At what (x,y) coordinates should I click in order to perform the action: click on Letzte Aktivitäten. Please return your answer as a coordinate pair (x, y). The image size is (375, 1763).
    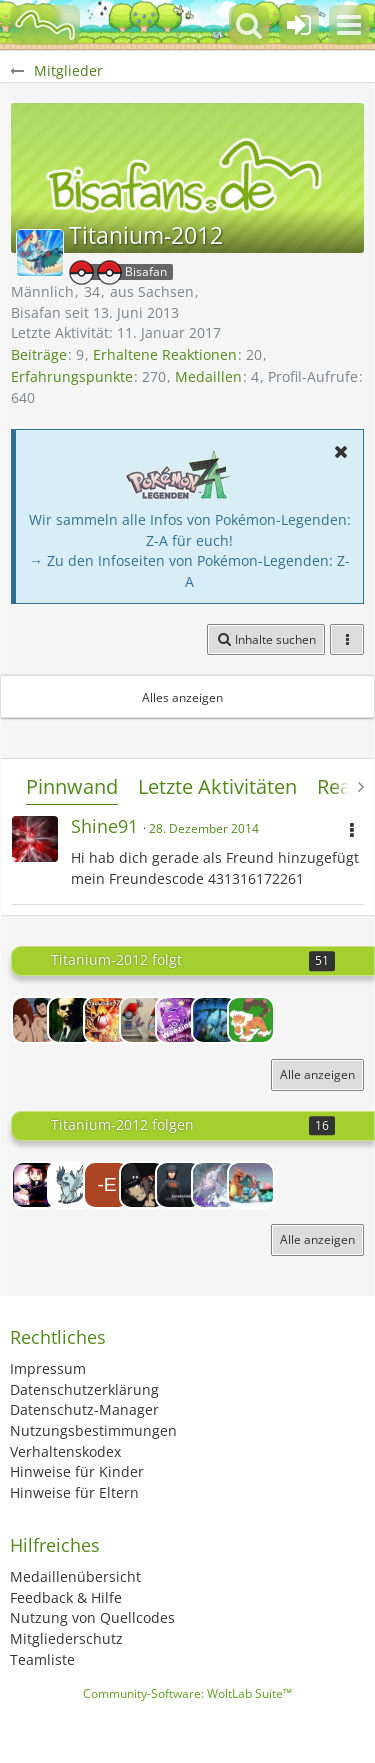
    Looking at the image, I should click on (217, 786).